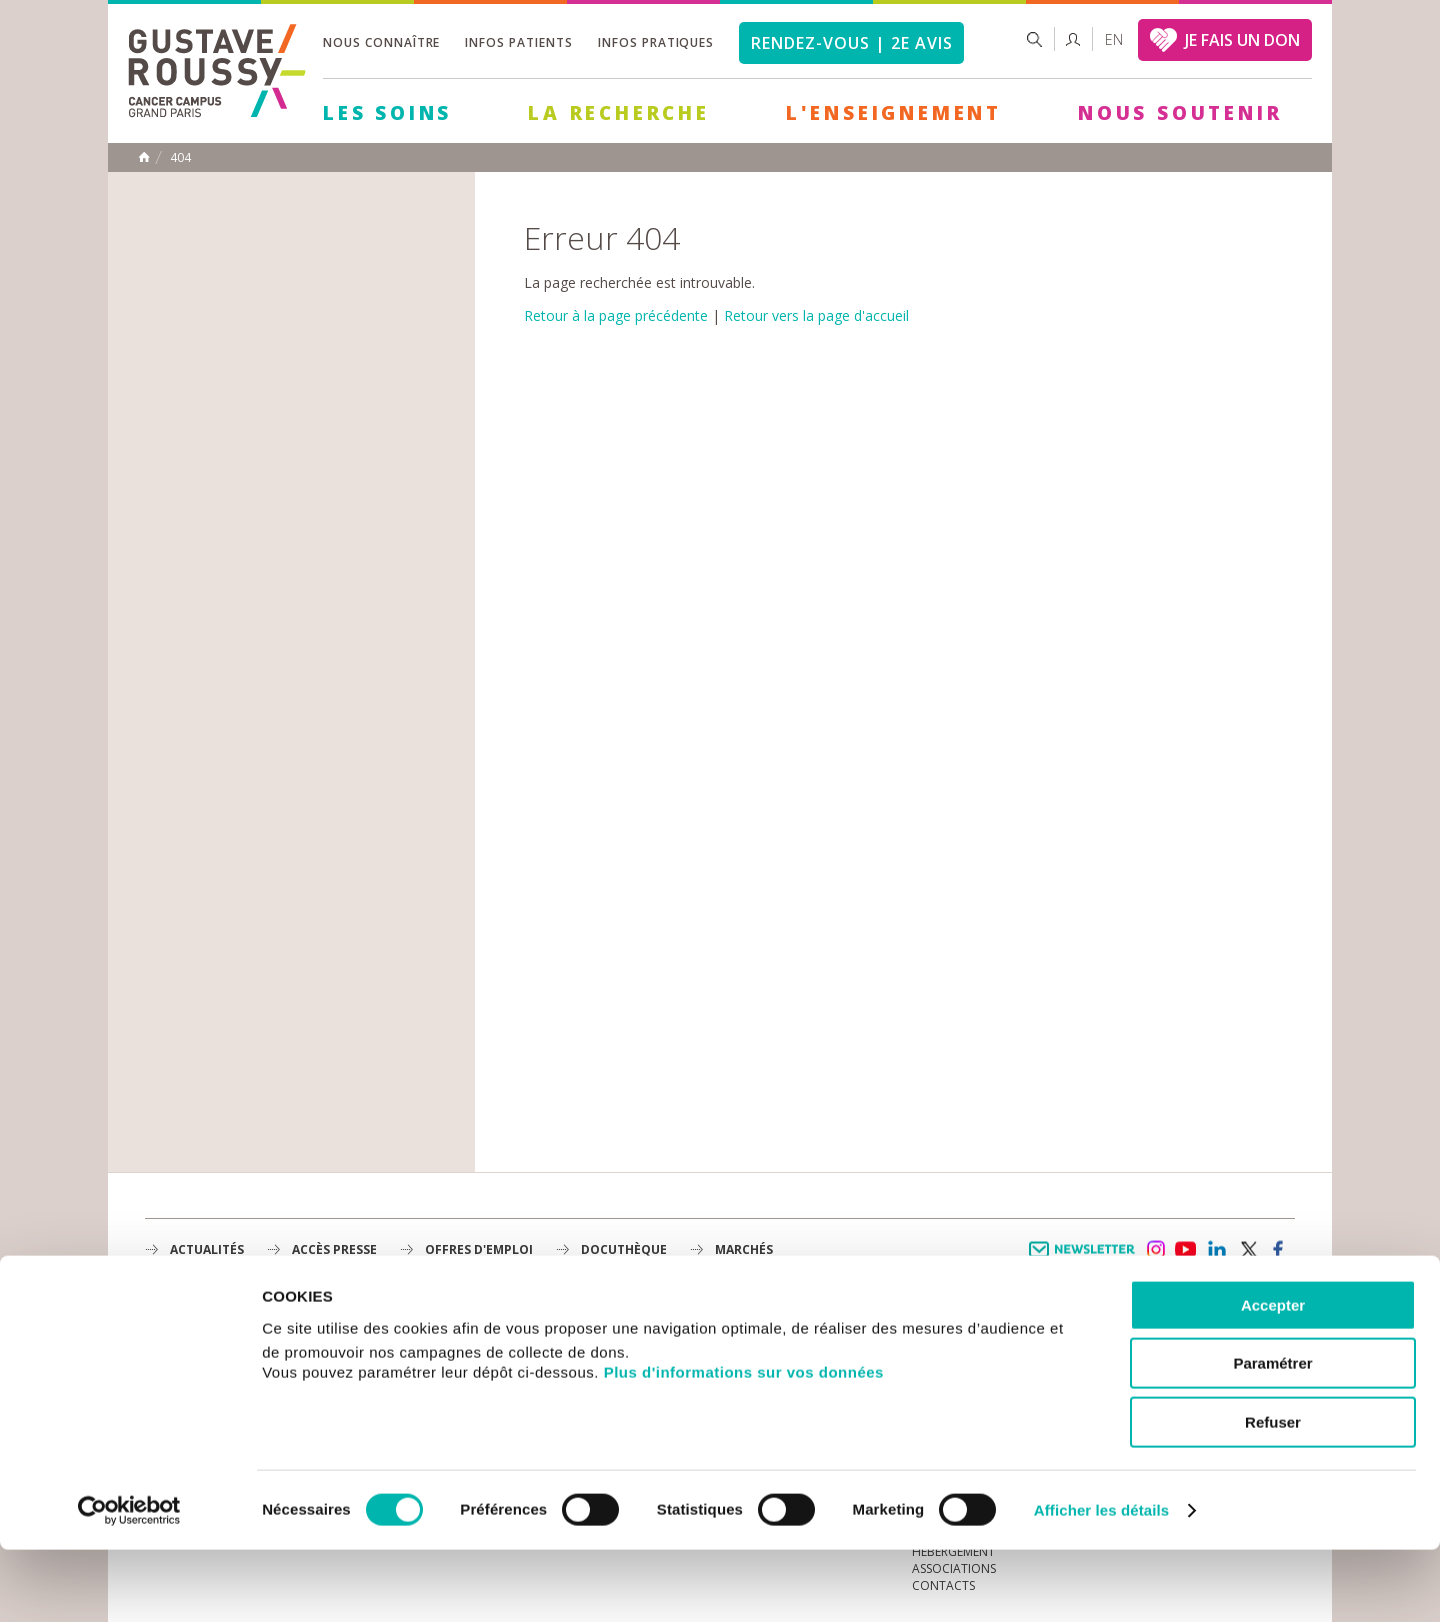  I want to click on Paramétrer, so click(1272, 1436).